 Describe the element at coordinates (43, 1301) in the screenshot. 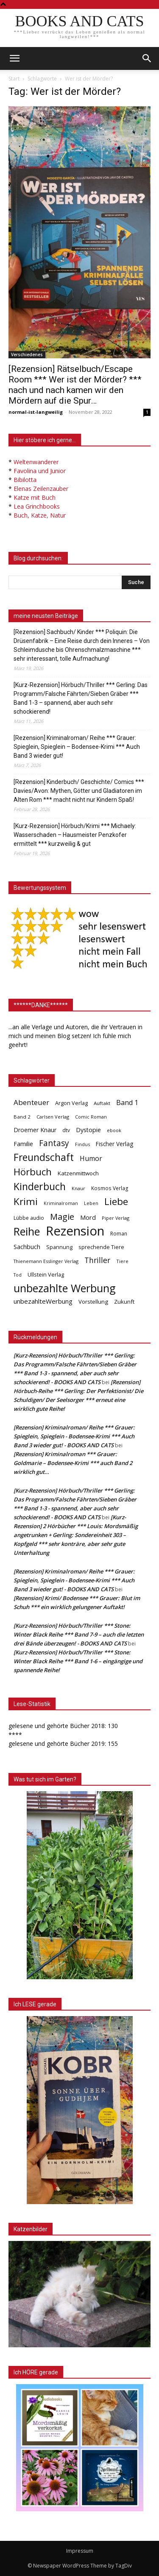

I see `unbezahlteWerbung [unbezahlteWerbung (76 Einträge)]` at that location.